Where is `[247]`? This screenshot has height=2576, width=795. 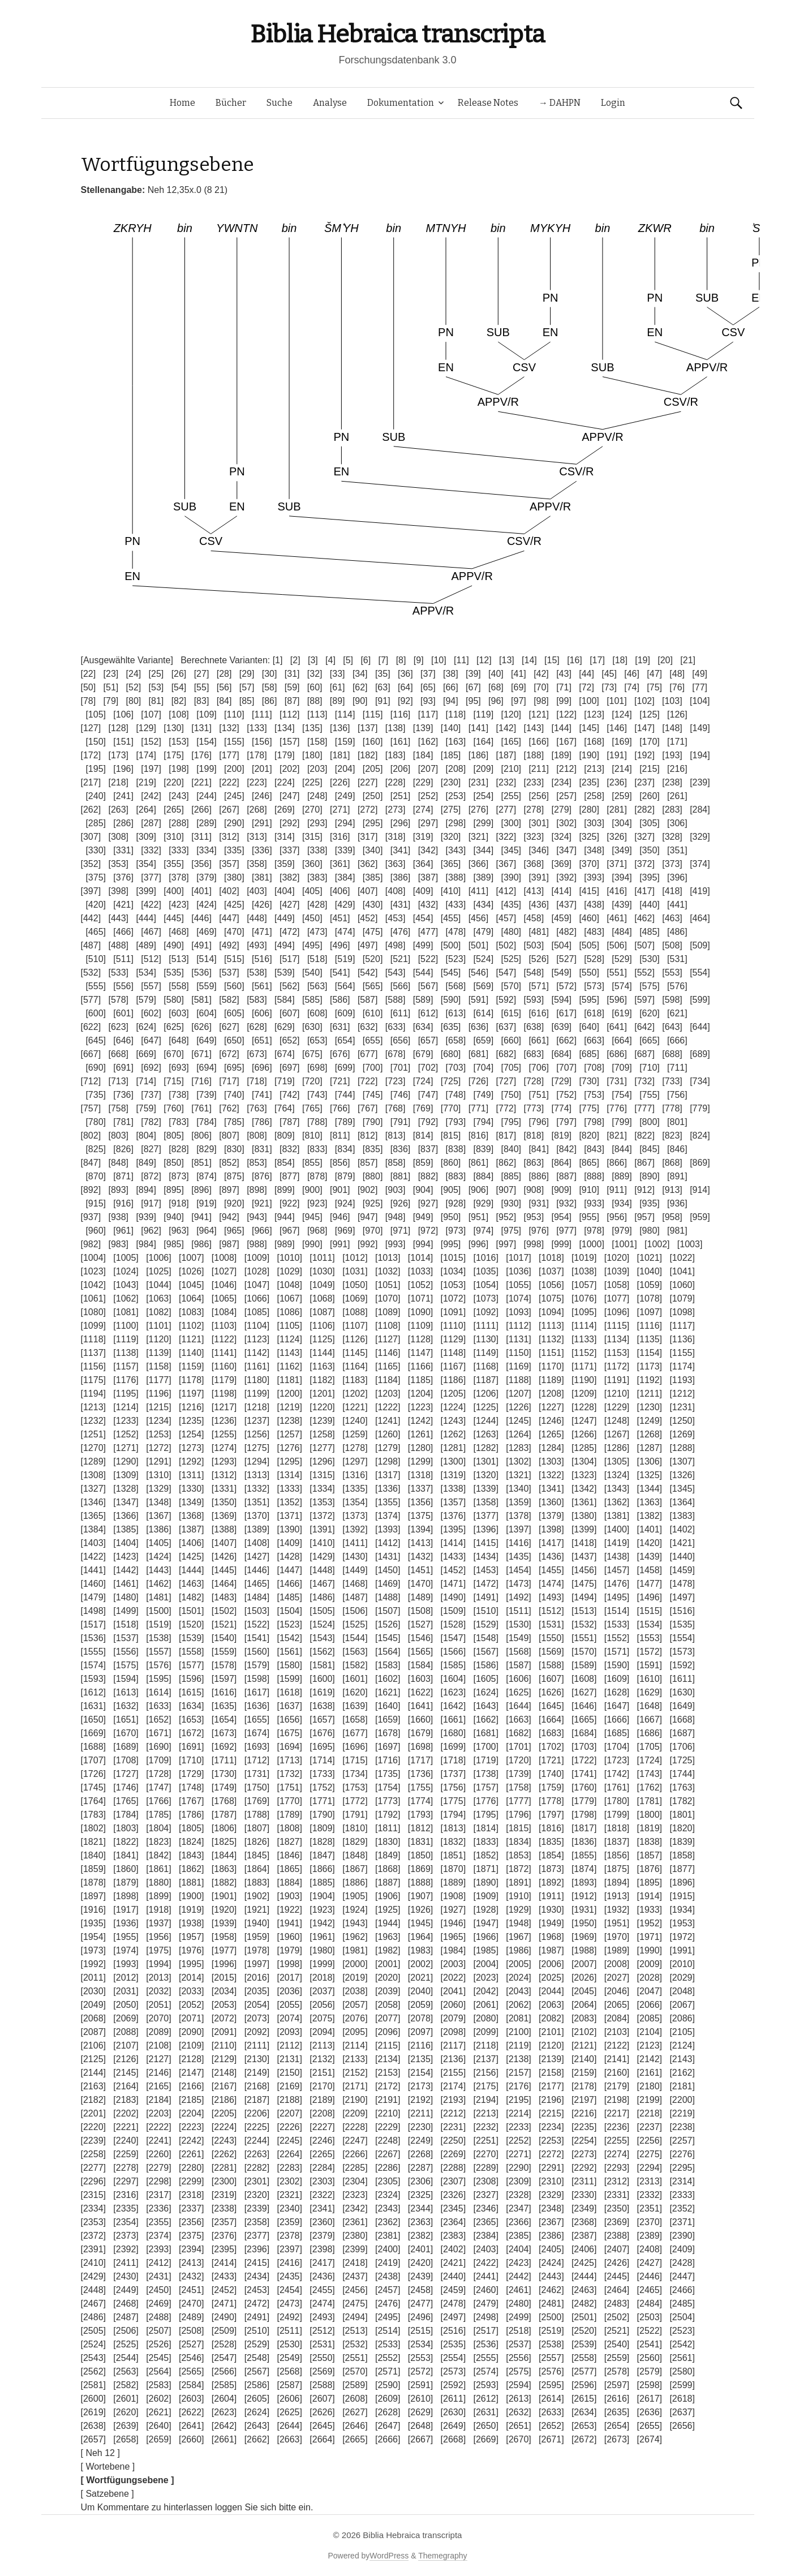 [247] is located at coordinates (290, 796).